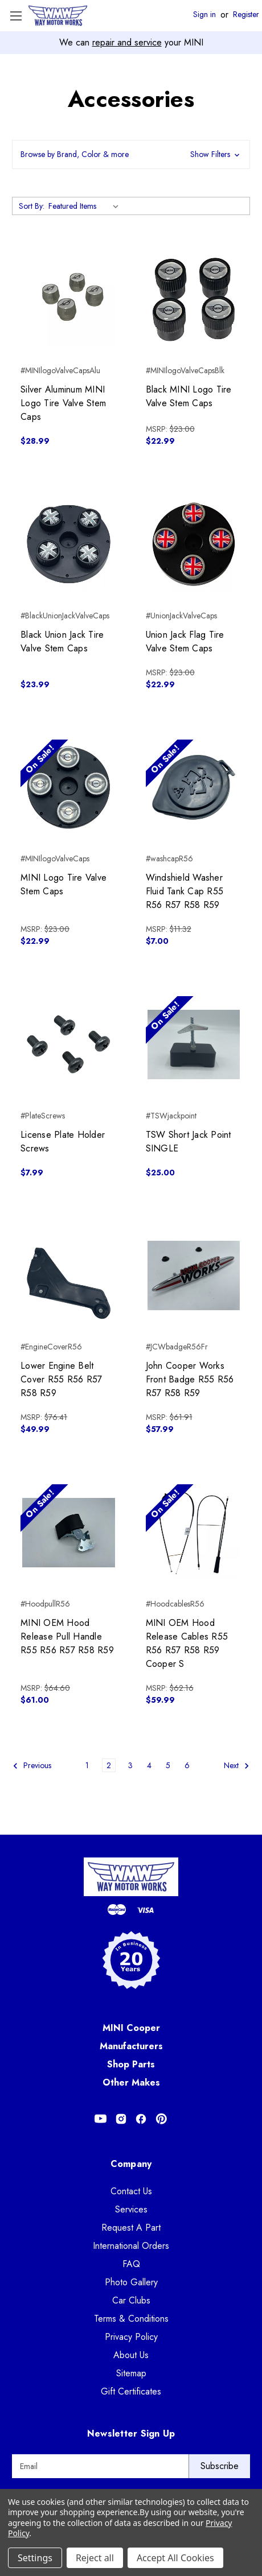 The height and width of the screenshot is (2576, 262). Describe the element at coordinates (194, 1044) in the screenshot. I see `[TSW Short Jack Point SINGLE, $25.00]` at that location.